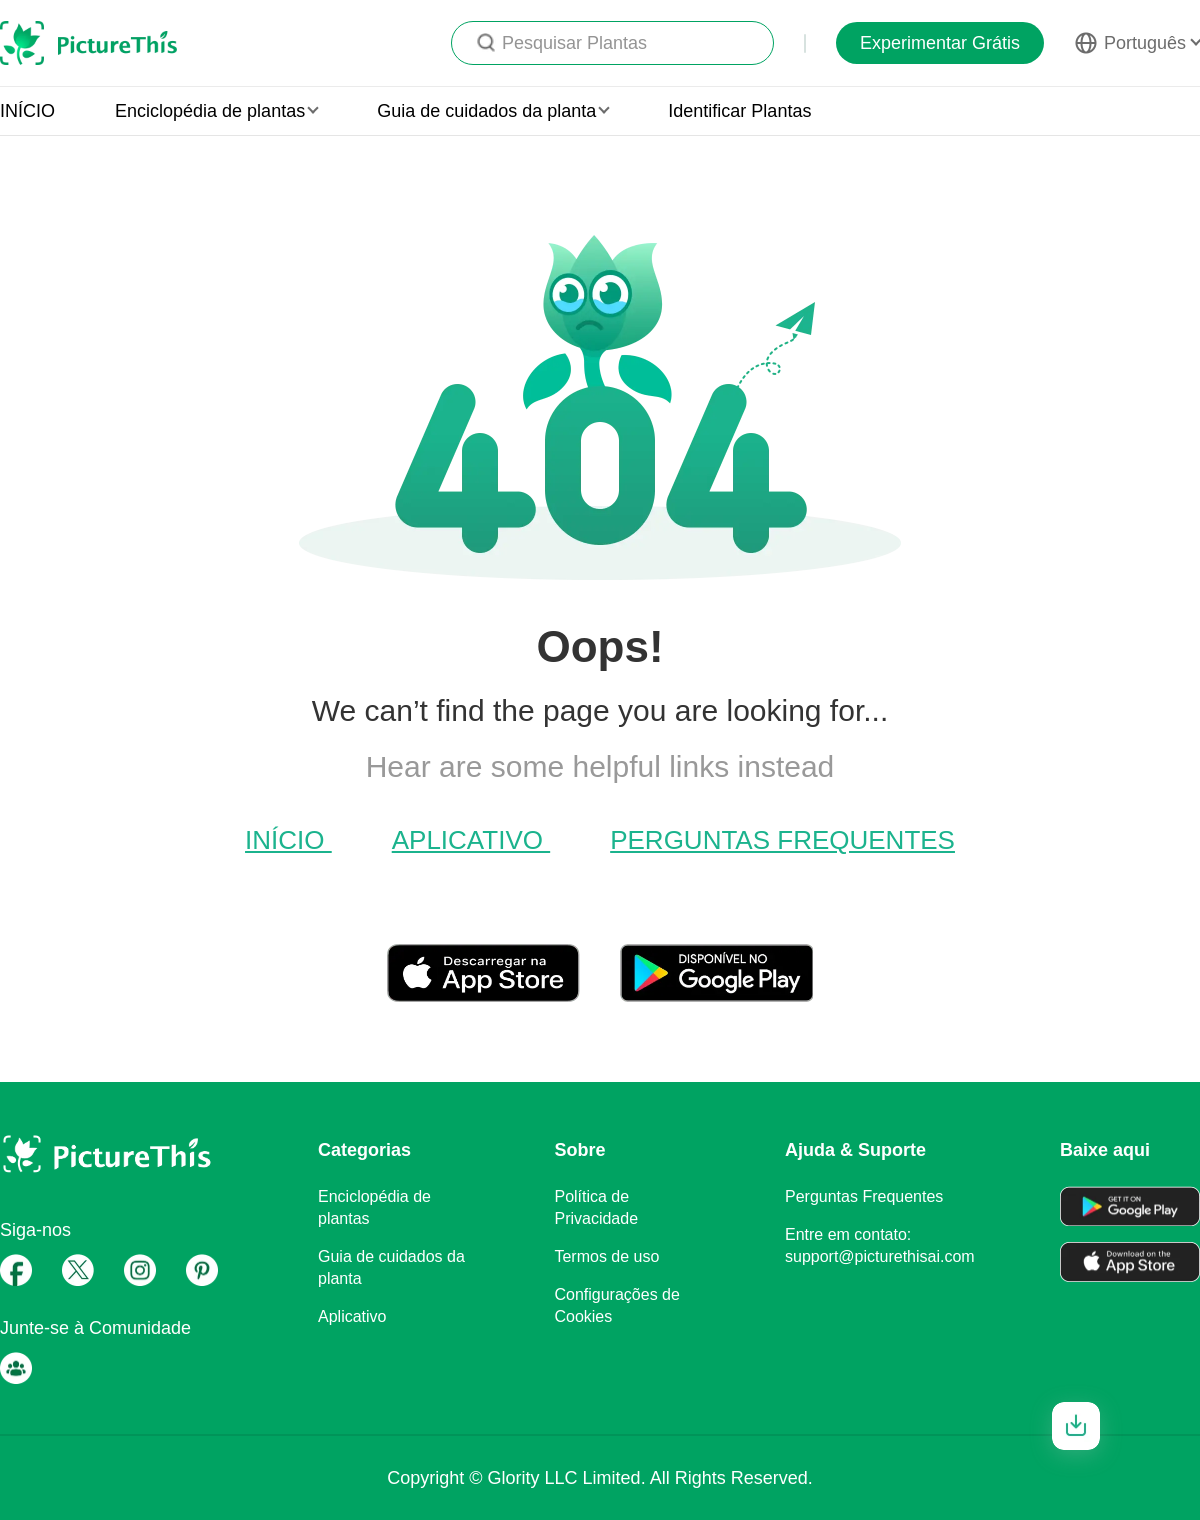 The width and height of the screenshot is (1200, 1520). I want to click on Experimentar Grátis, so click(940, 43).